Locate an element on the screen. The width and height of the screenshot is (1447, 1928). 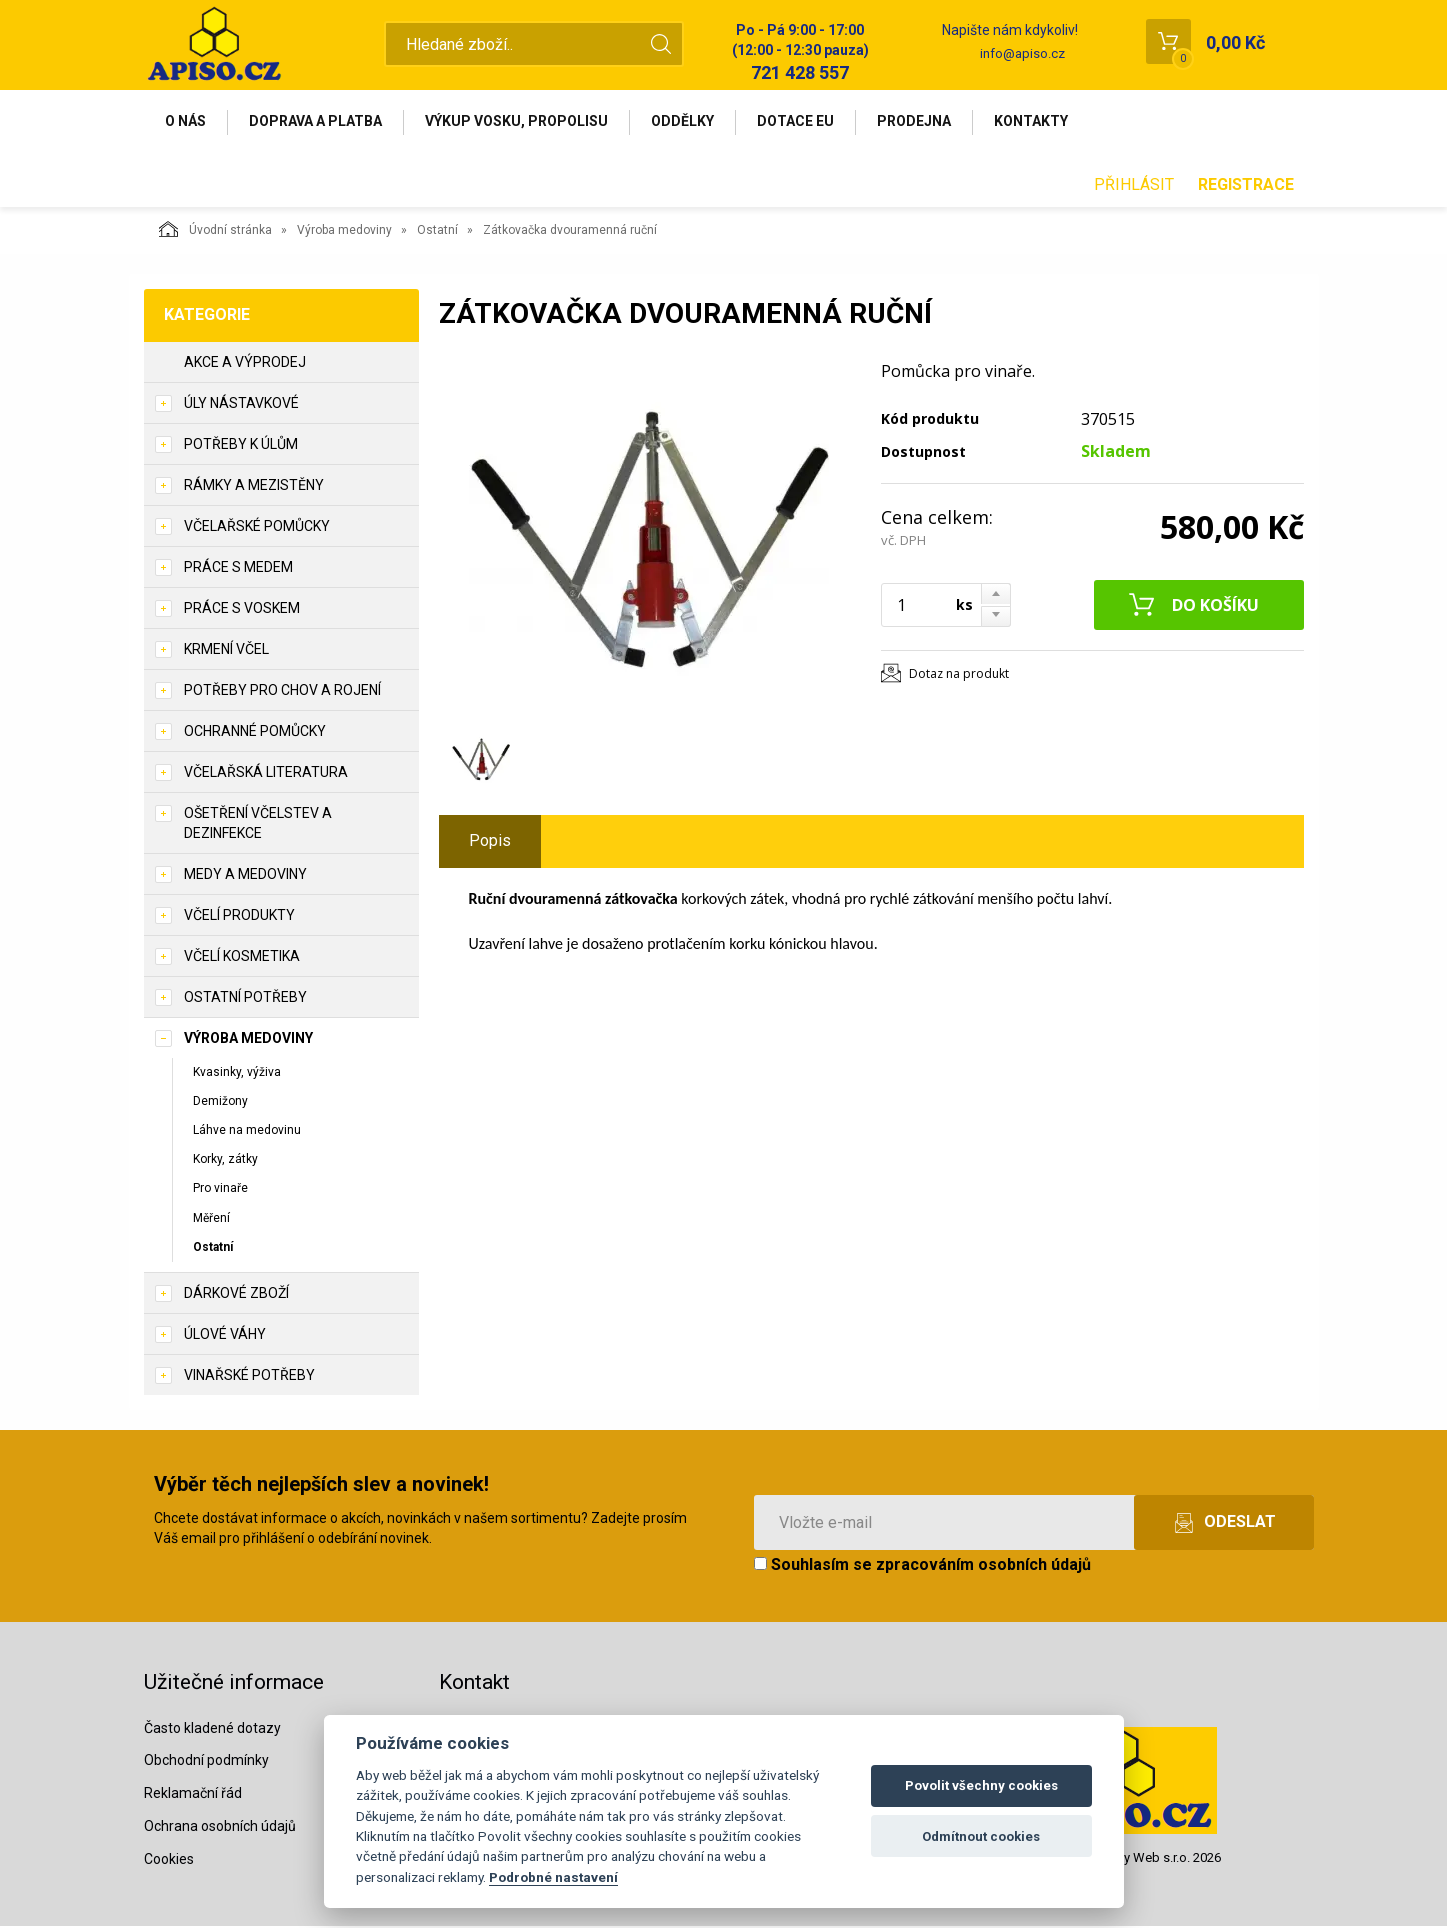
Kontakty is located at coordinates (1045, 122).